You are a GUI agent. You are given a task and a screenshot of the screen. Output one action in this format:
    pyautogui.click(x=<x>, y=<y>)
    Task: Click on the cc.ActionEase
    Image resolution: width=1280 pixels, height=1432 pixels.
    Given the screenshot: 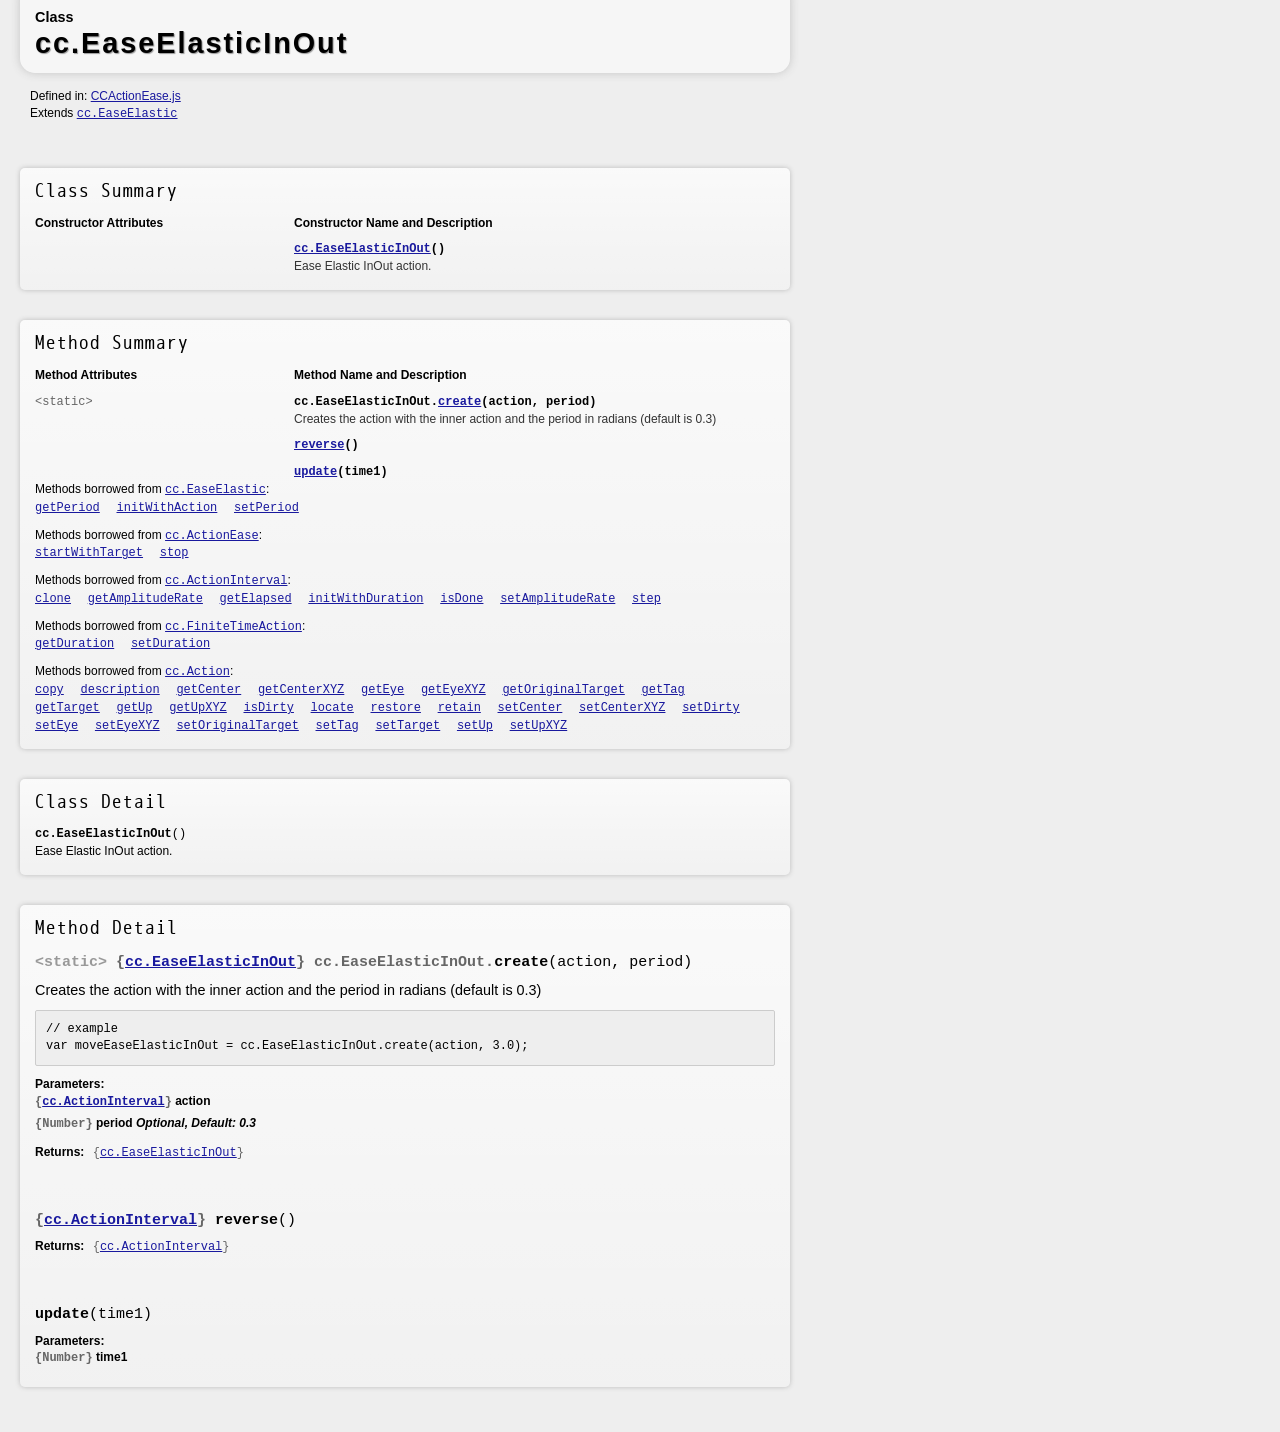 What is the action you would take?
    pyautogui.click(x=212, y=536)
    